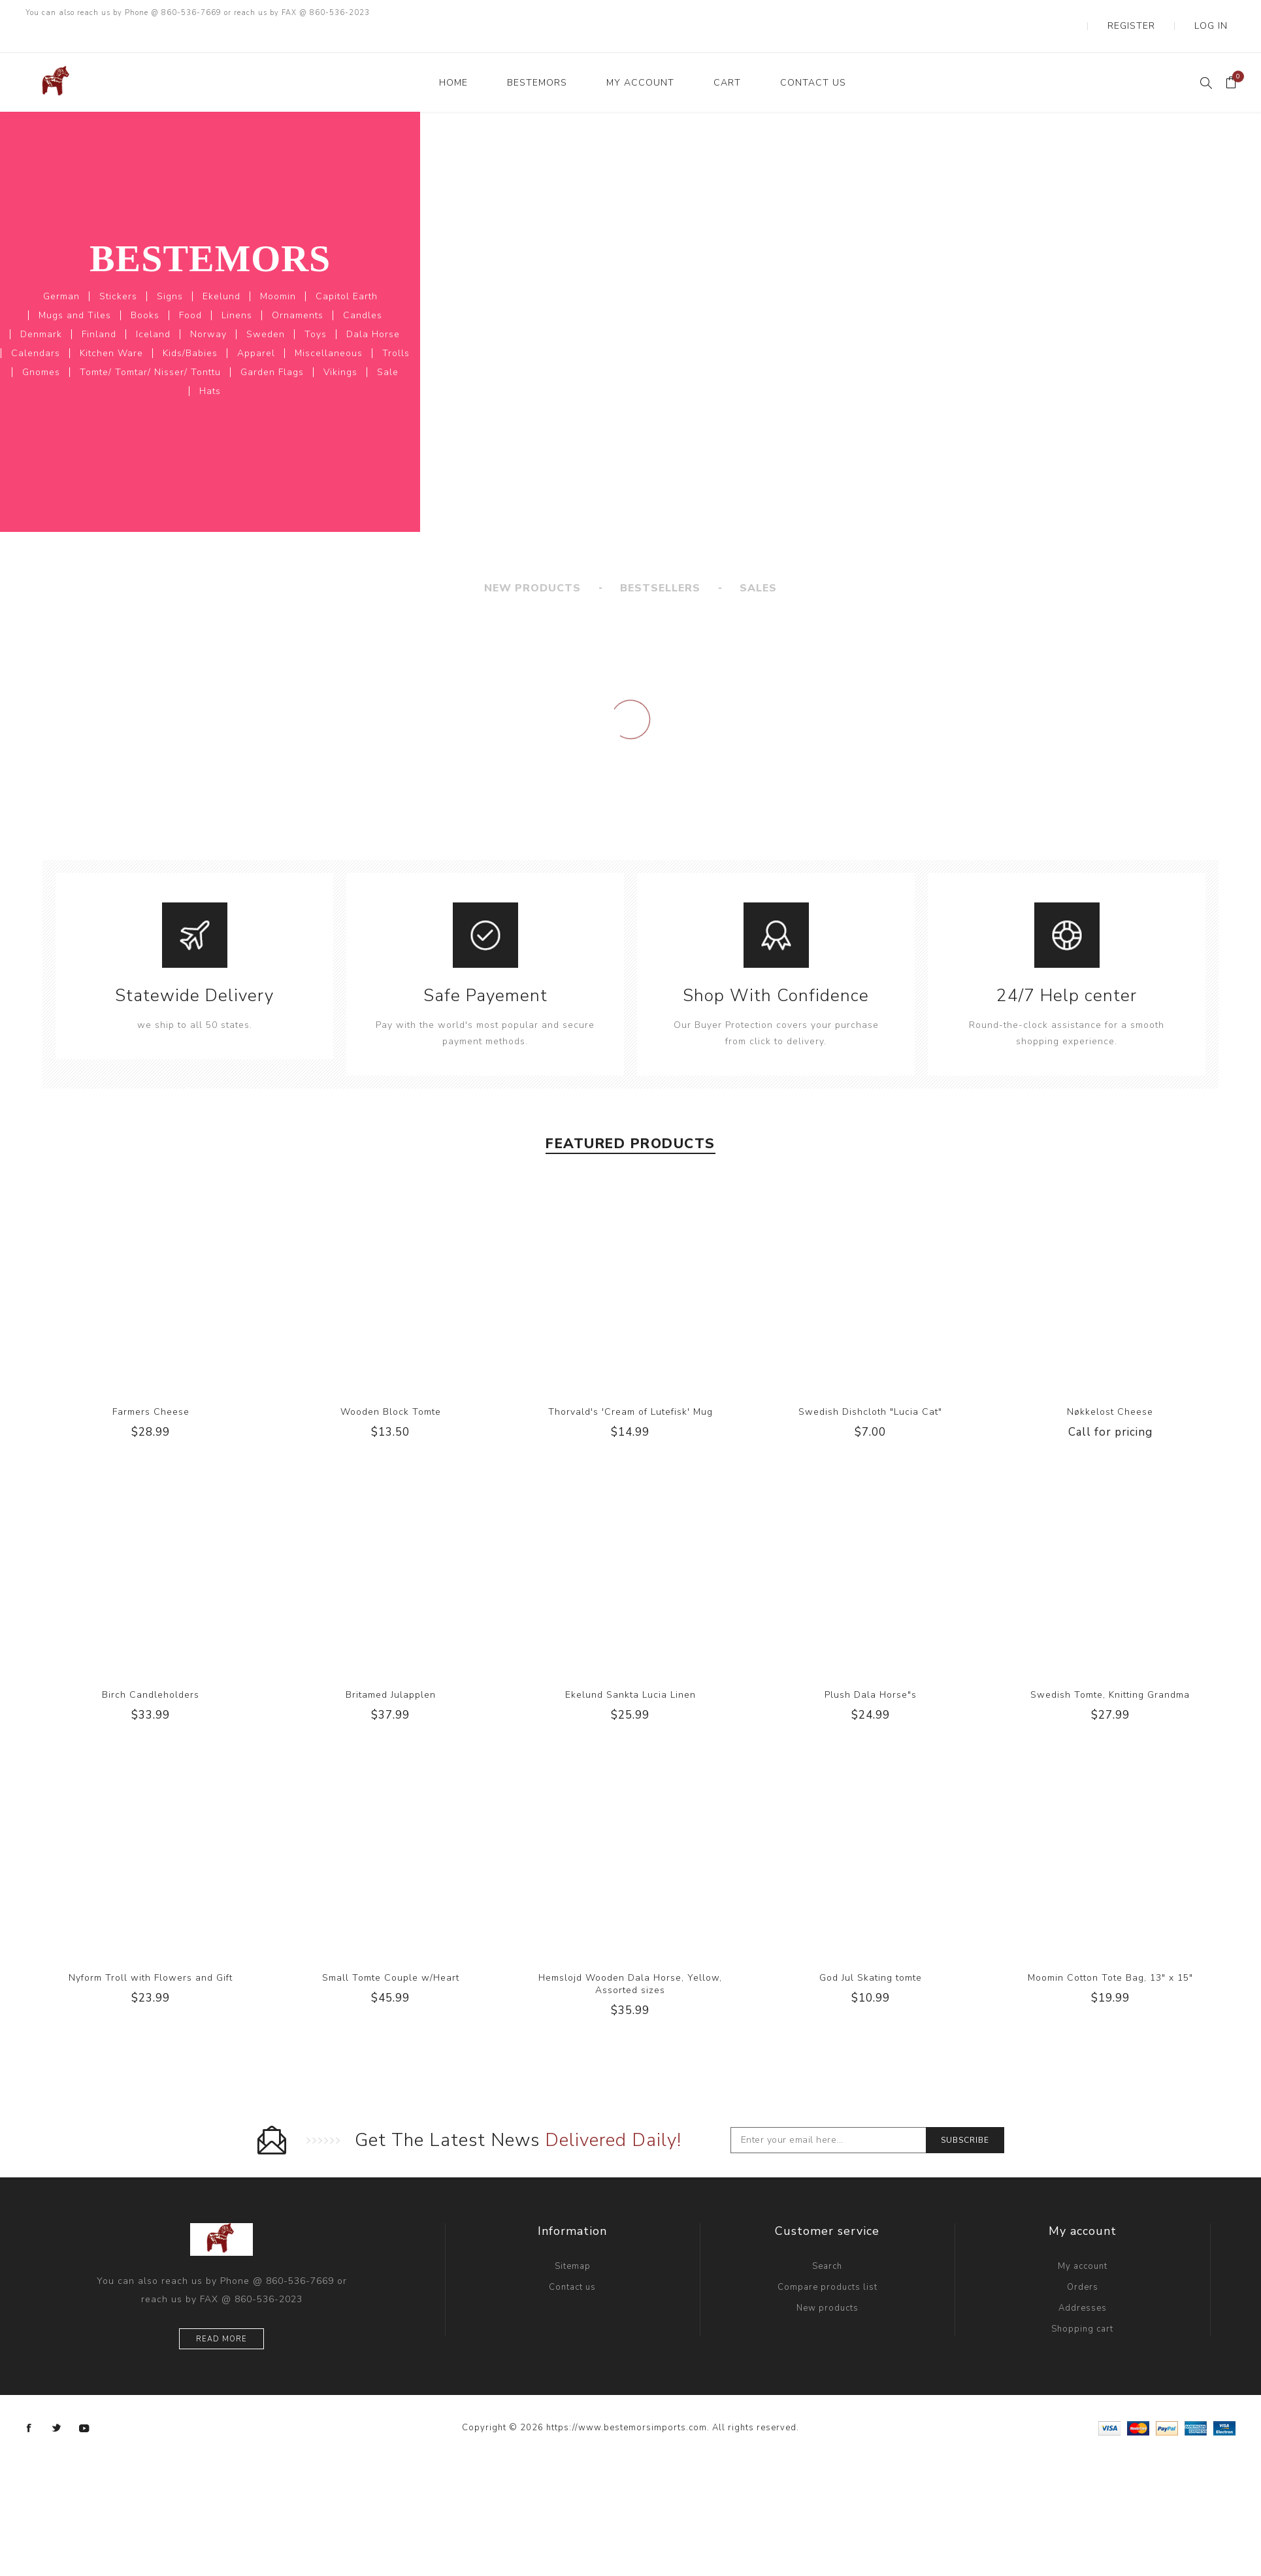 This screenshot has width=1261, height=2576. I want to click on Denmark, so click(41, 308).